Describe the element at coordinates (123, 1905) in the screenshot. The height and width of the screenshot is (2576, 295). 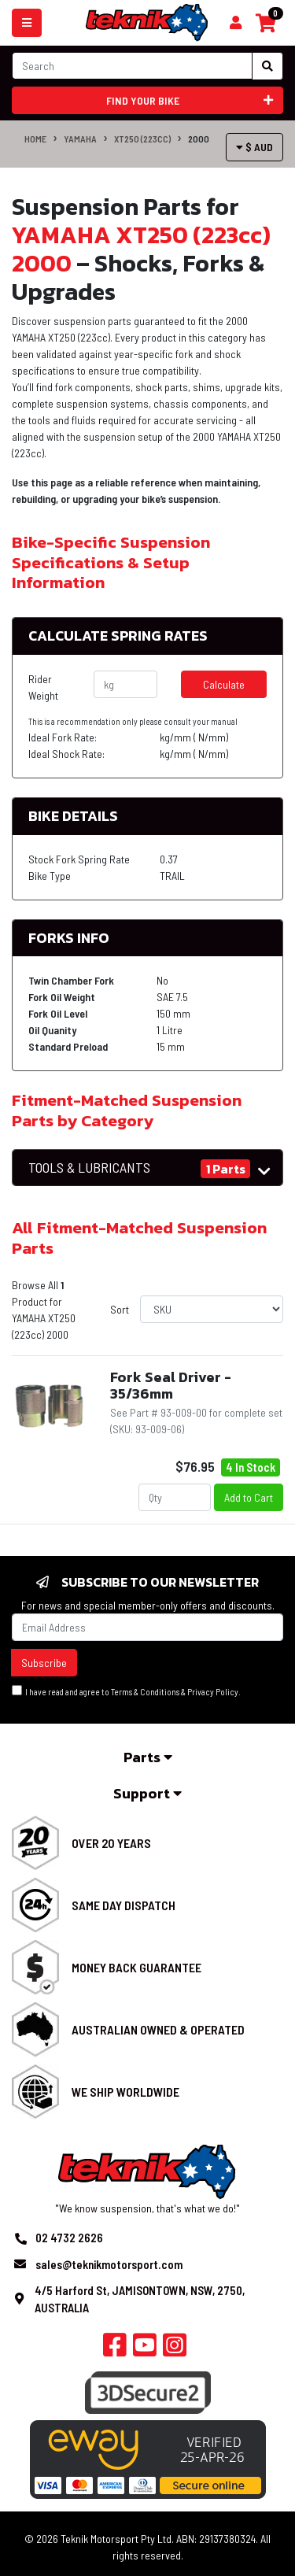
I see `Same Day Dispatch` at that location.